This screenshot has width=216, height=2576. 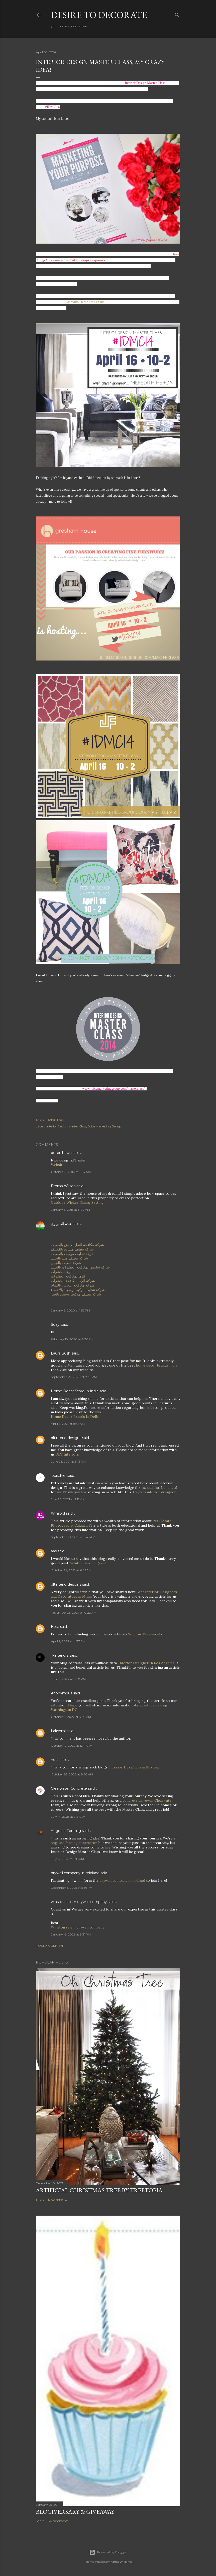 What do you see at coordinates (71, 1934) in the screenshot?
I see `January 16, 2026 at 9:31 PM` at bounding box center [71, 1934].